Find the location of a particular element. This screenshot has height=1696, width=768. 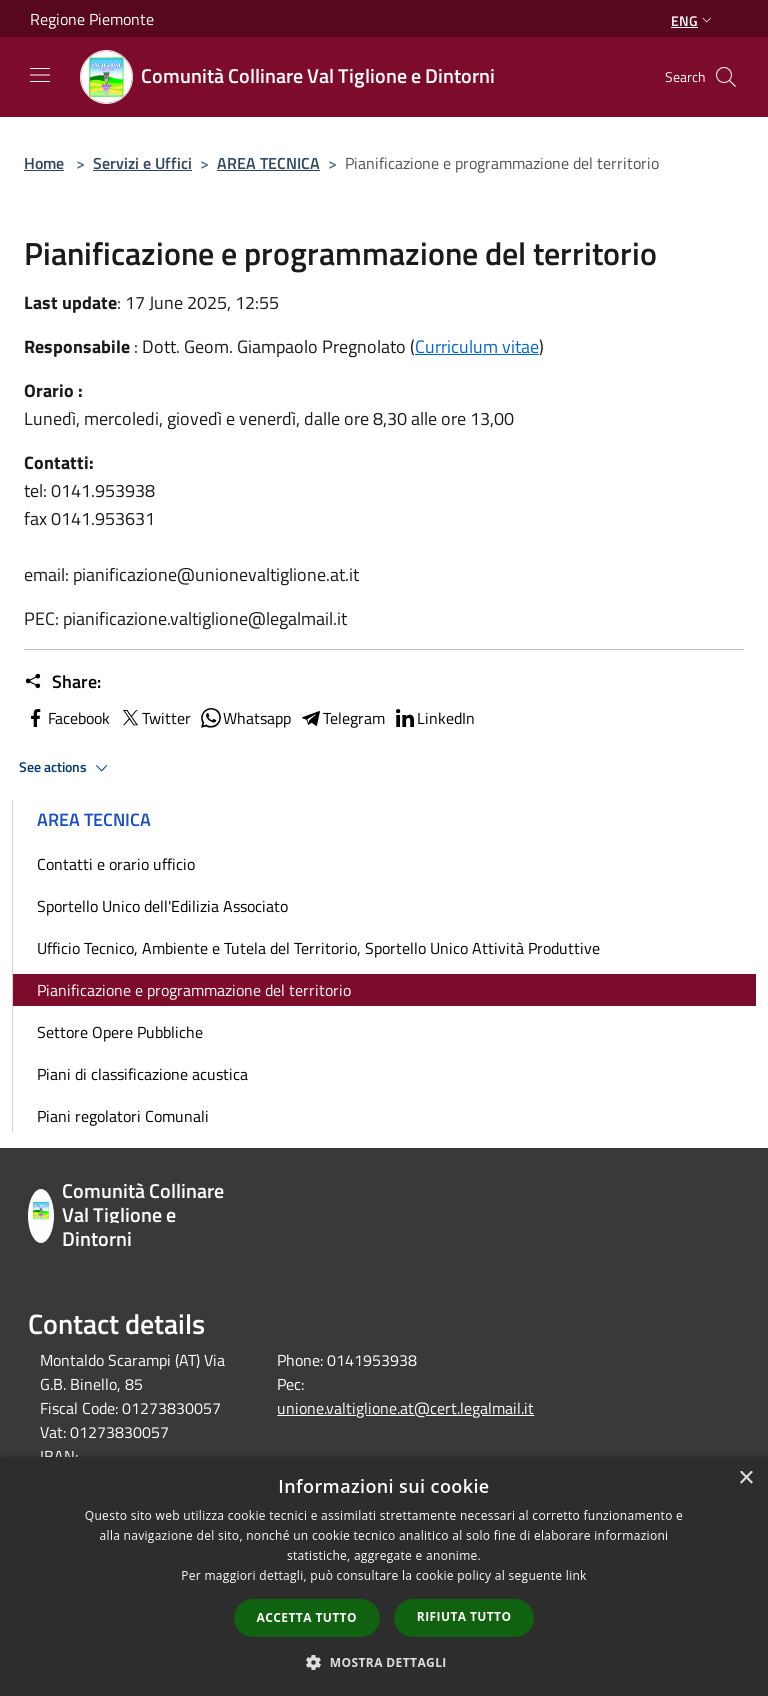

unione.valtiglione.at@cert.legalmail.it is located at coordinates (405, 1408).